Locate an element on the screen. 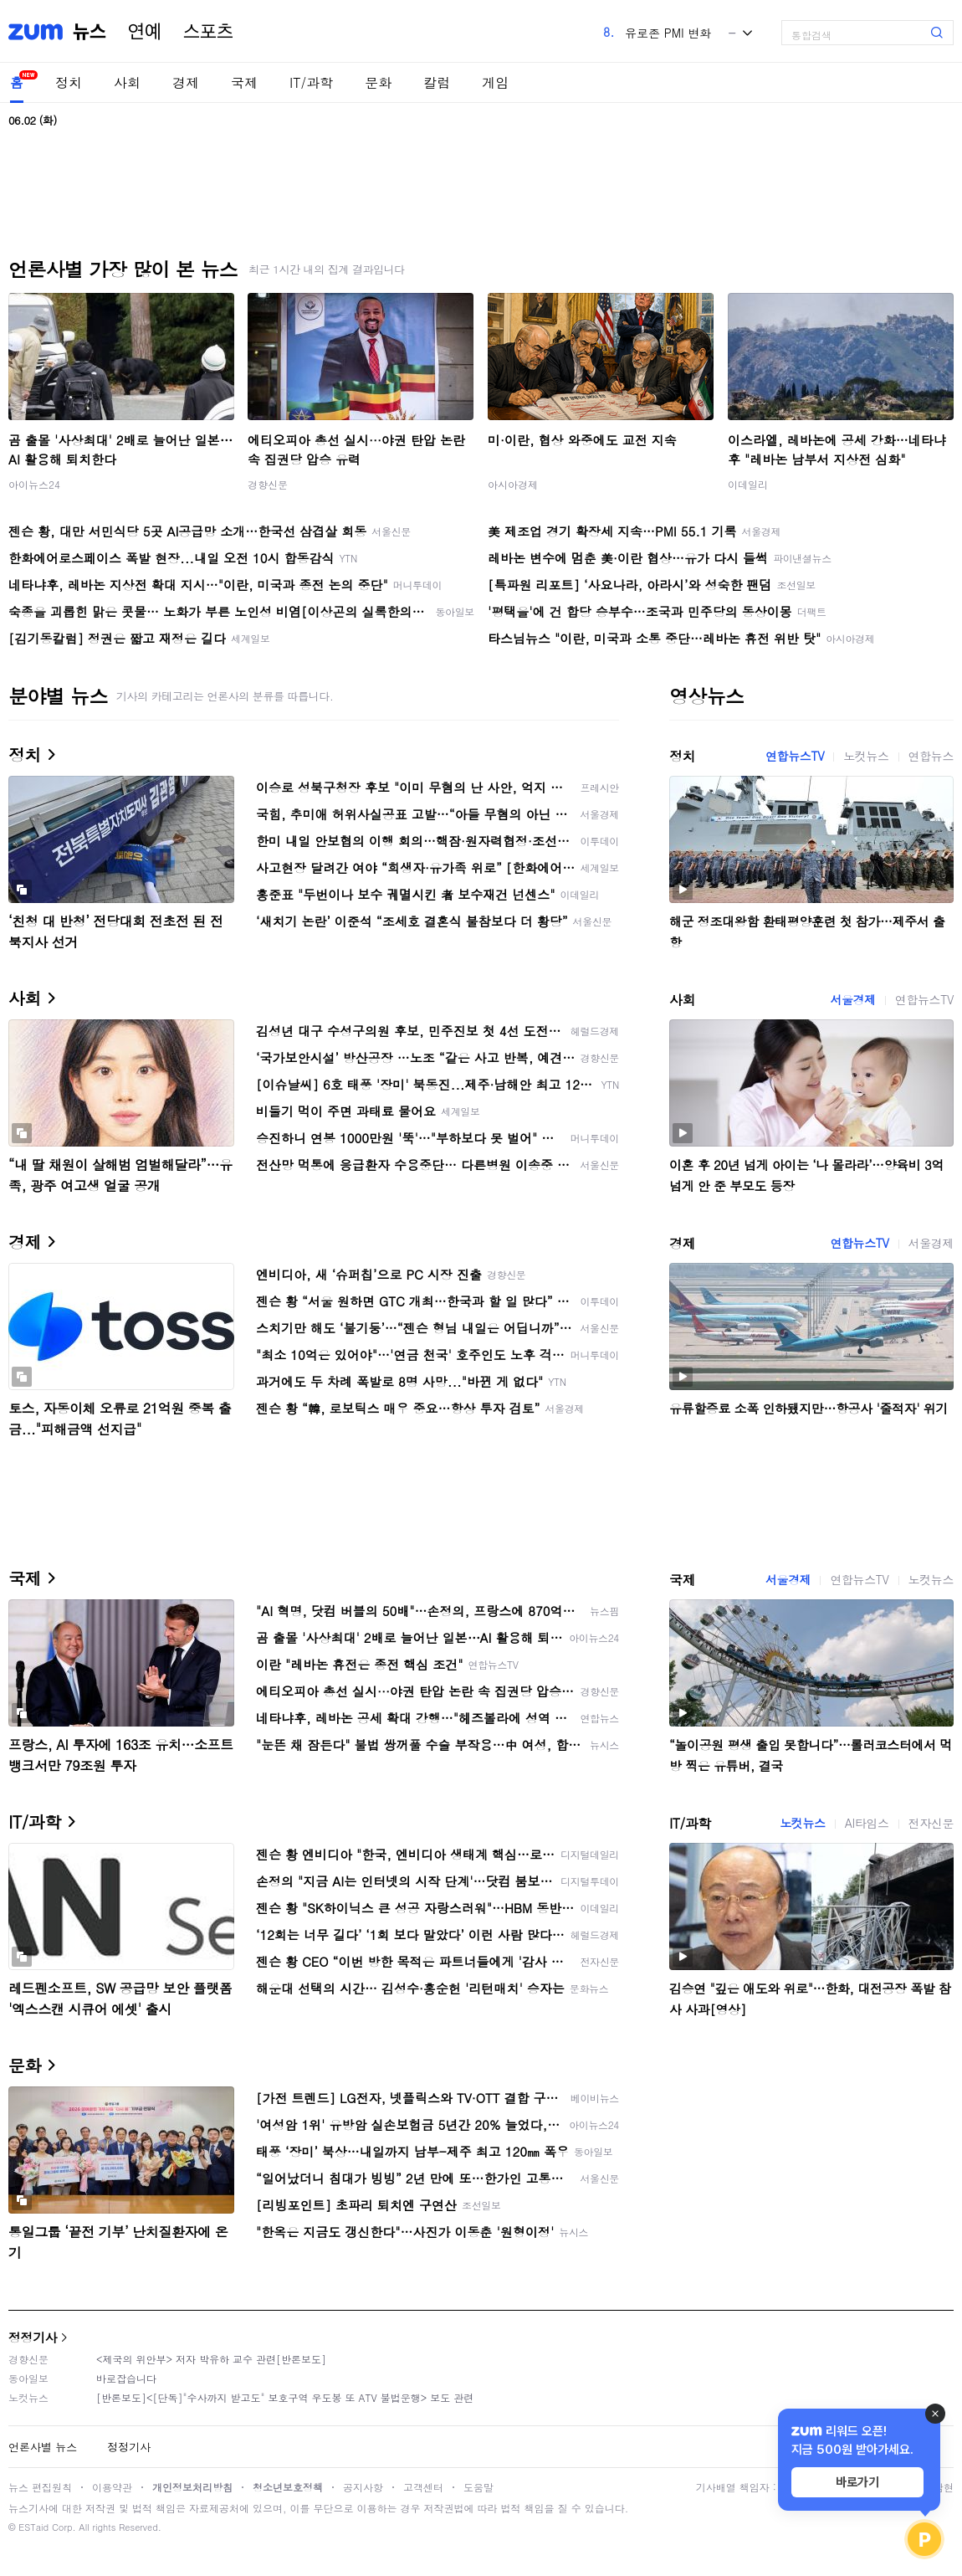 Image resolution: width=962 pixels, height=2576 pixels. 노컷뉴스 is located at coordinates (865, 755).